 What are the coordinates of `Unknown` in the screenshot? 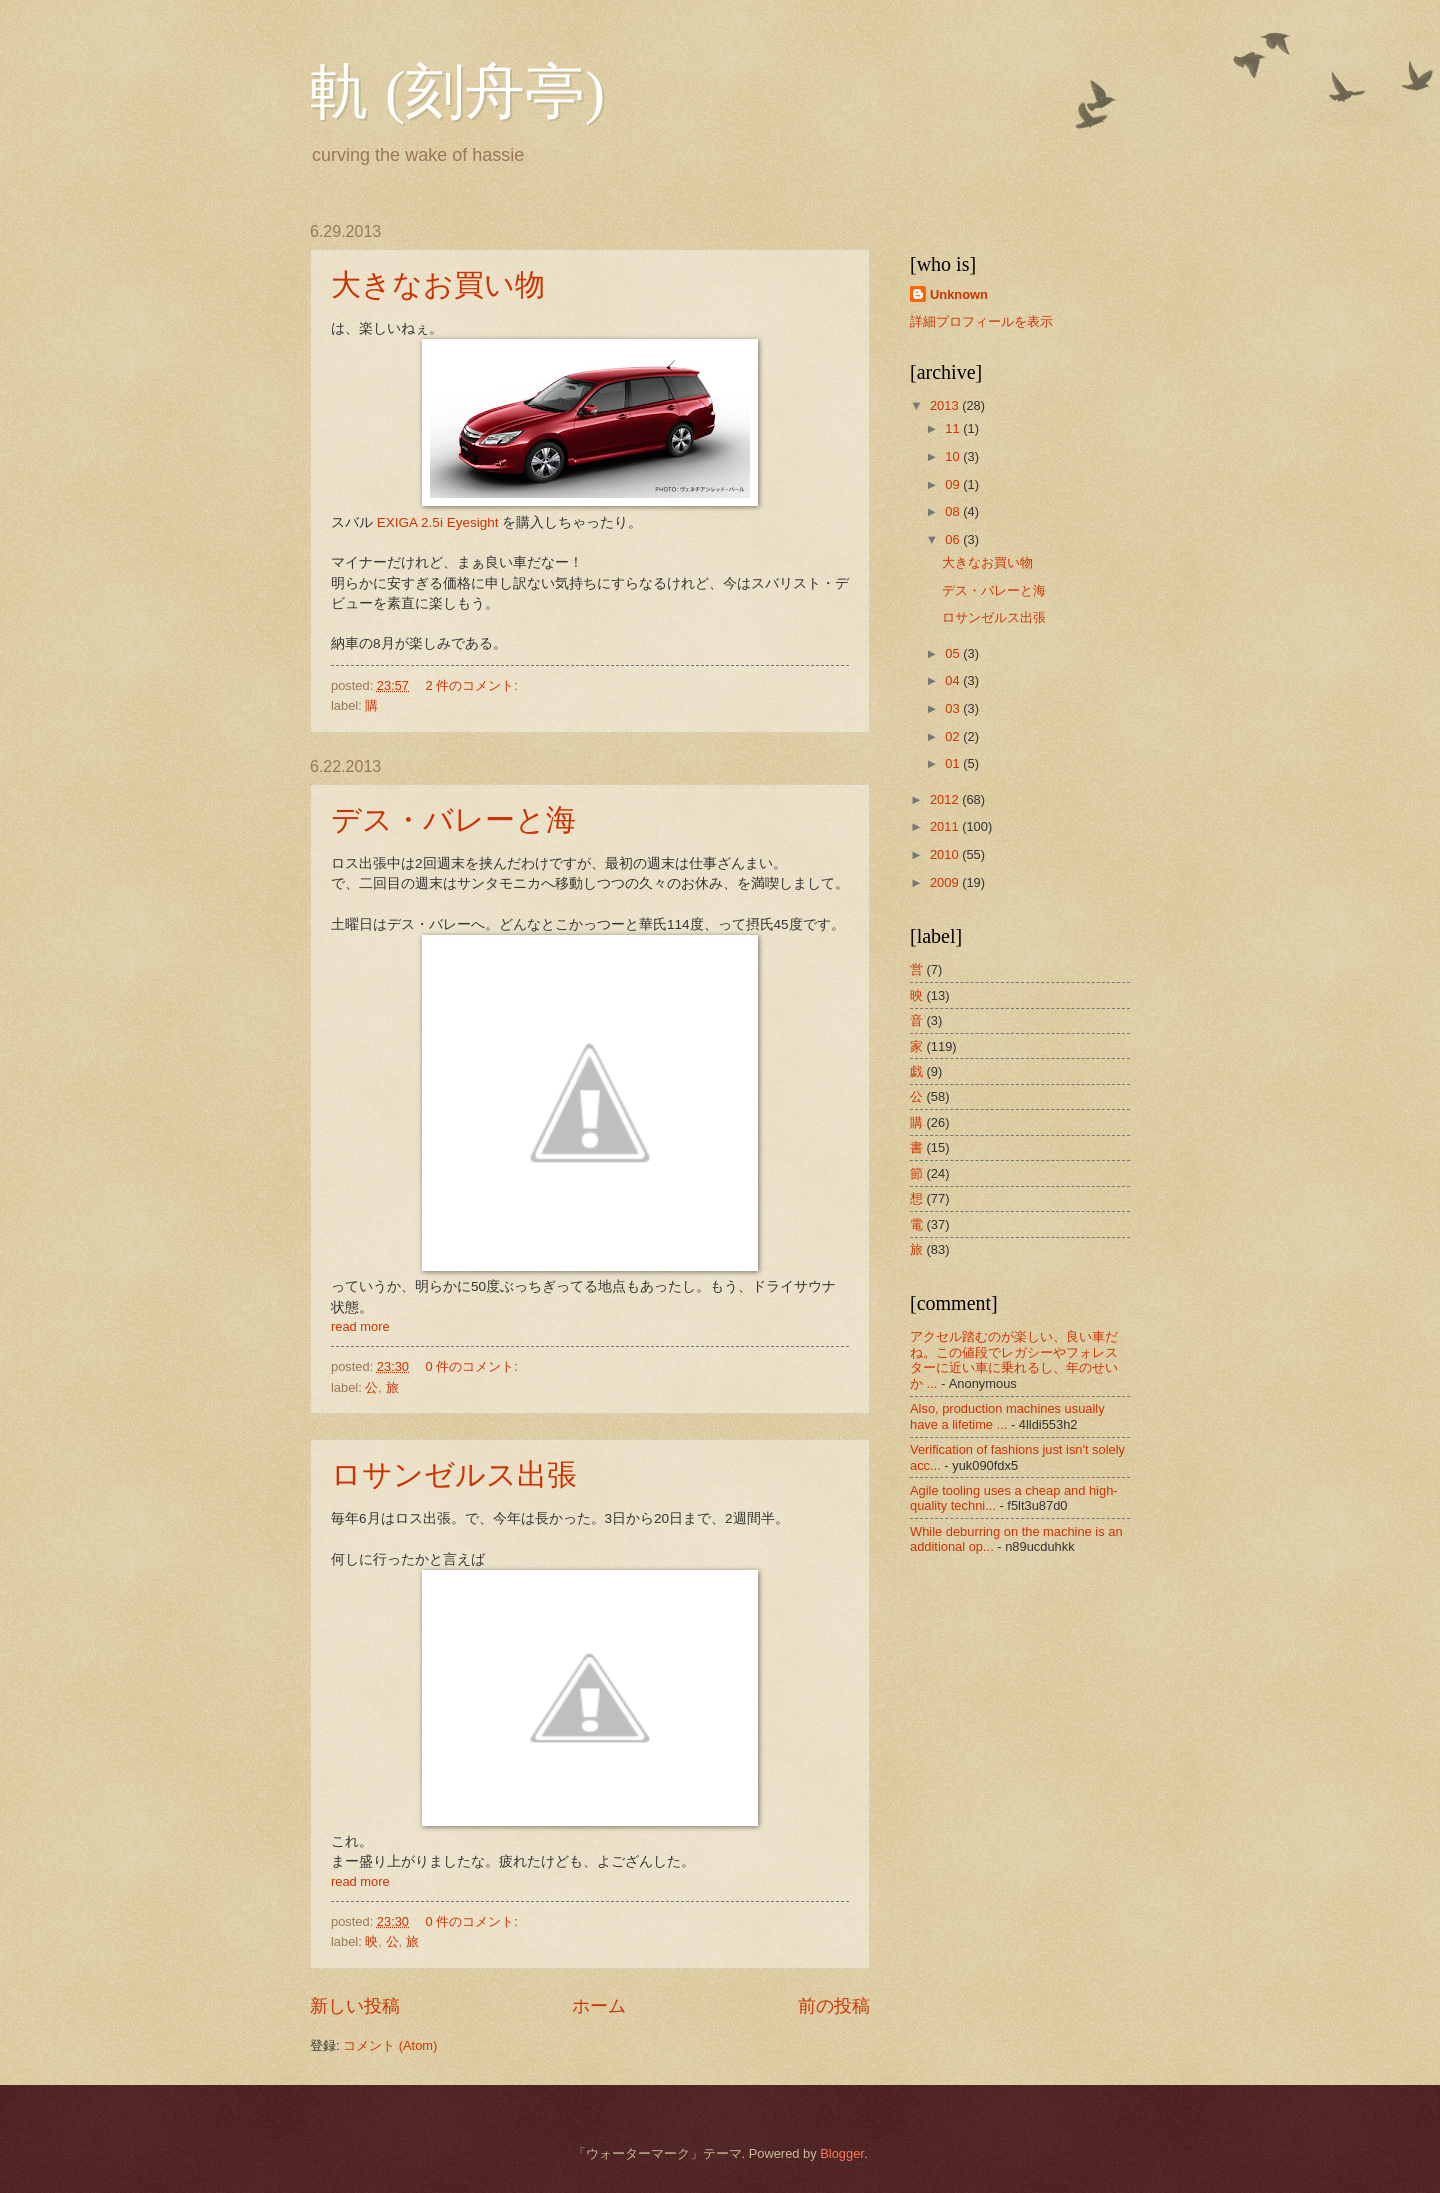 It's located at (959, 294).